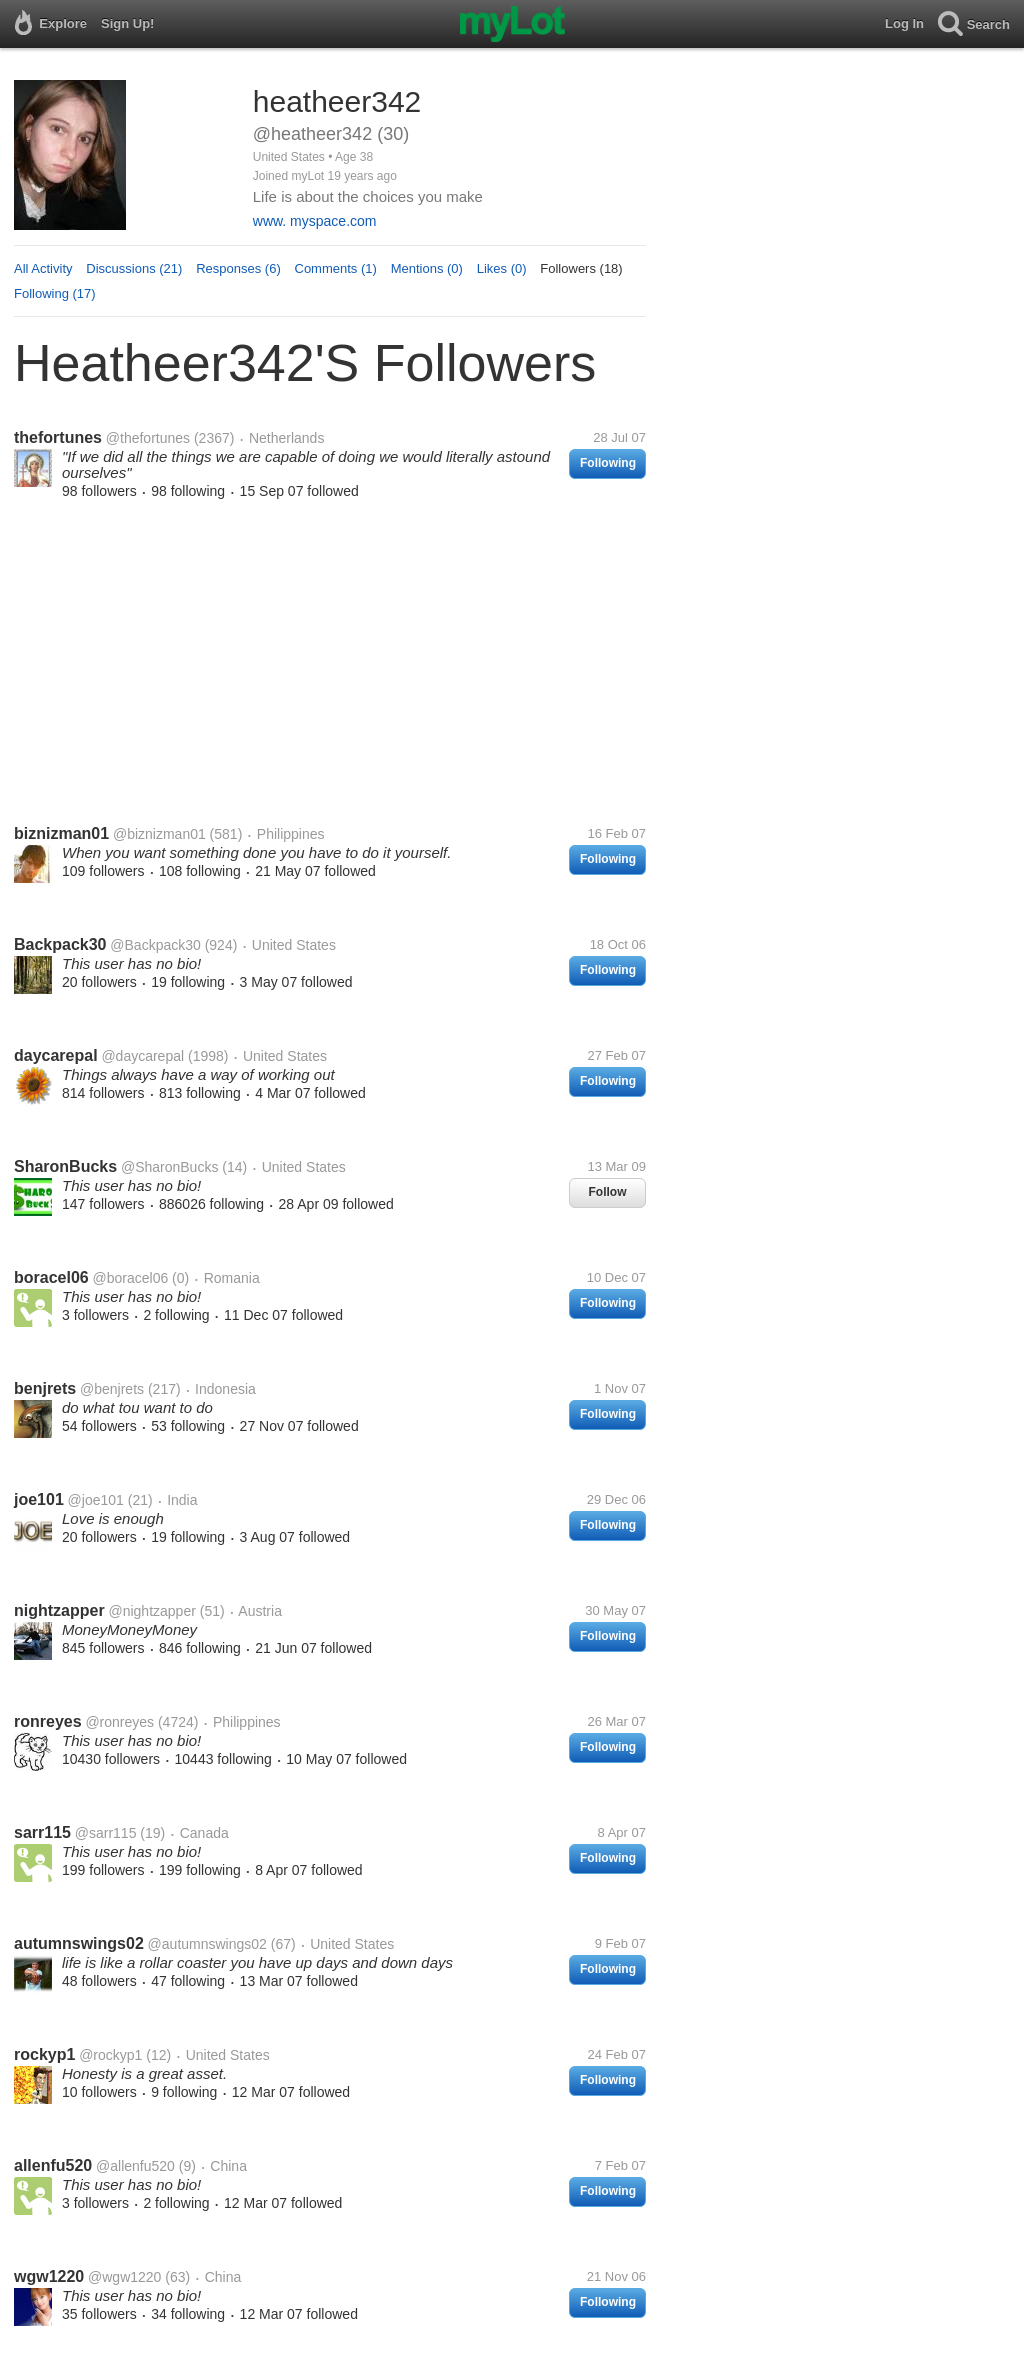  Describe the element at coordinates (55, 293) in the screenshot. I see `Following (17)` at that location.